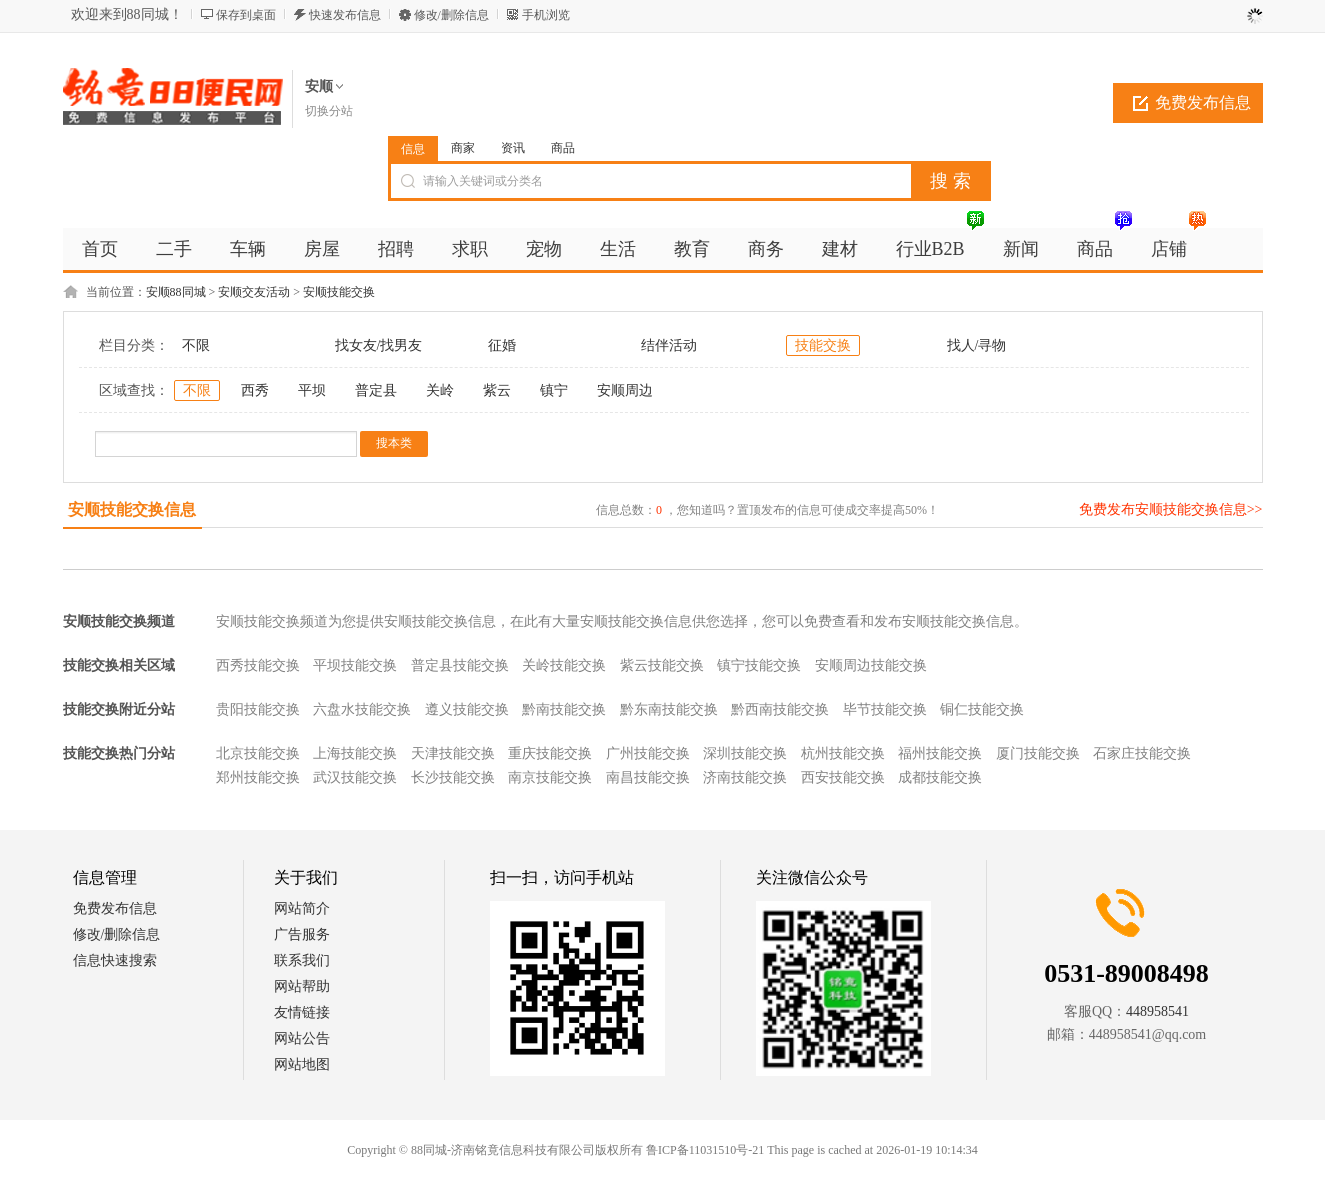  Describe the element at coordinates (302, 1012) in the screenshot. I see `友情链接` at that location.